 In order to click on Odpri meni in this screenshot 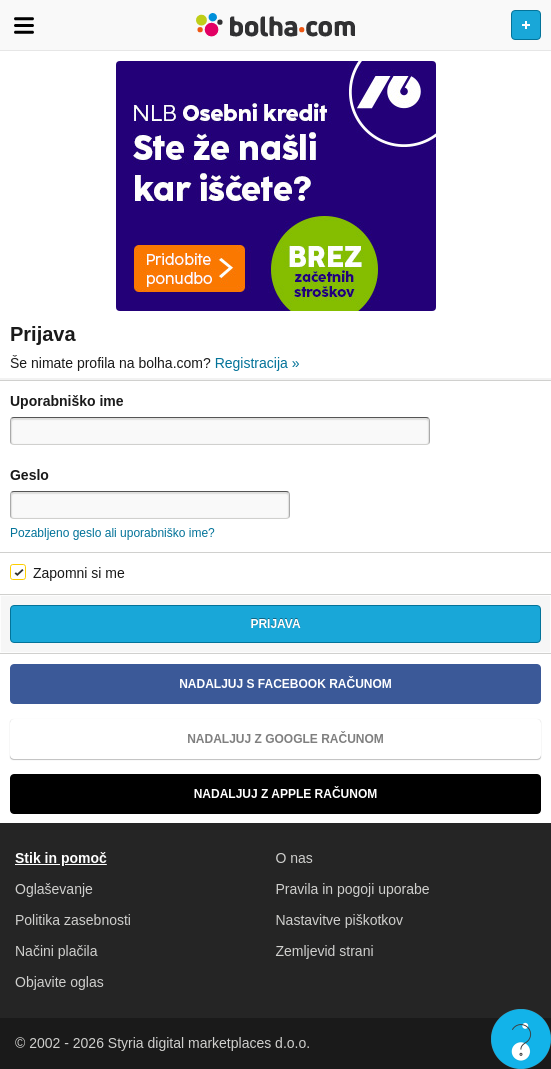, I will do `click(24, 25)`.